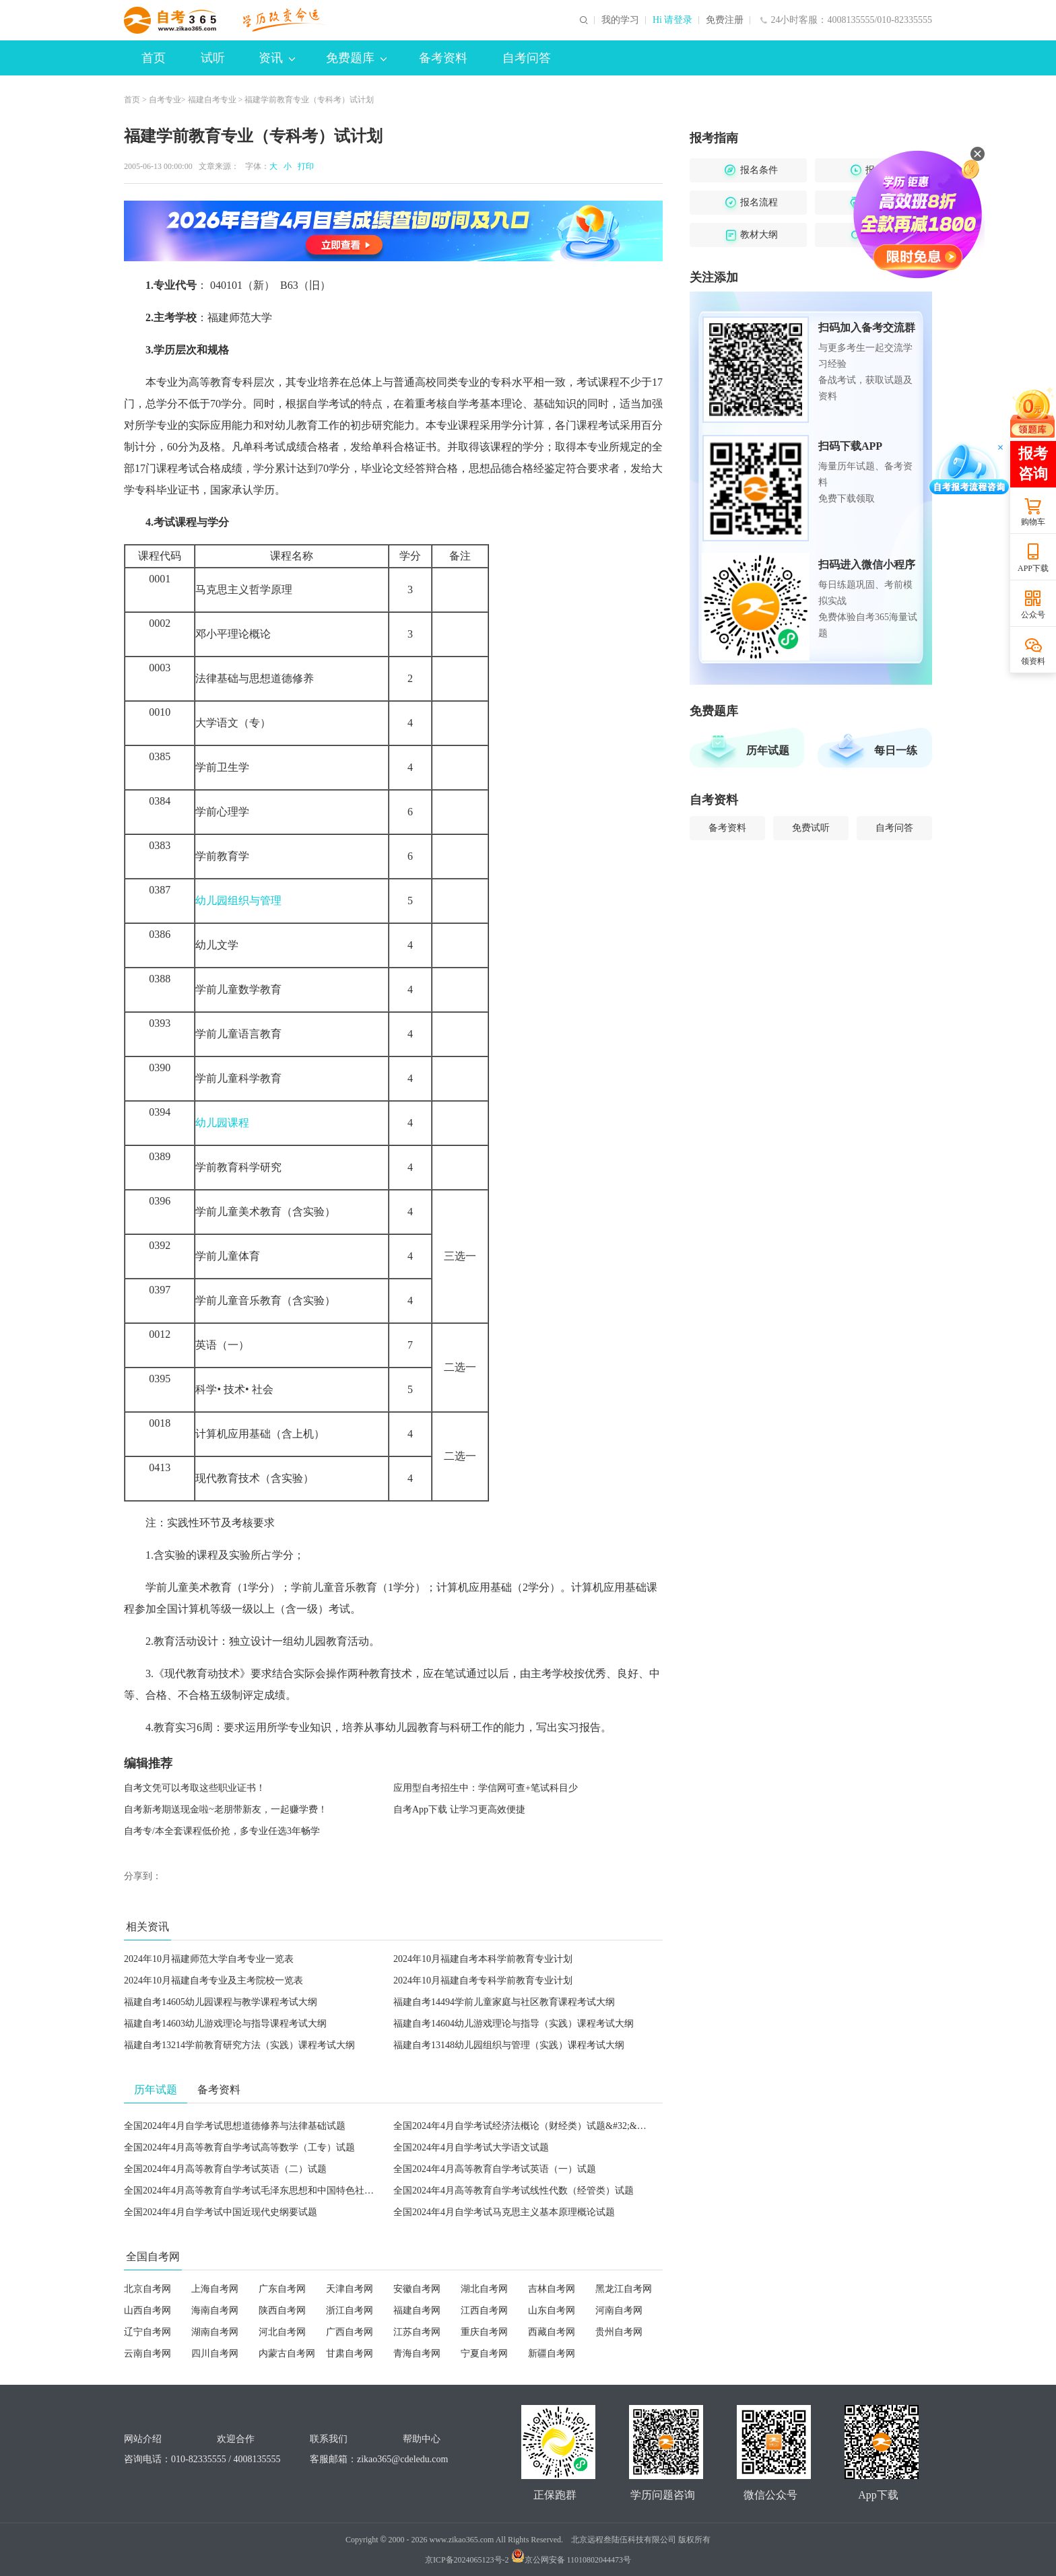 The width and height of the screenshot is (1056, 2576). I want to click on 幼儿园课程, so click(222, 1122).